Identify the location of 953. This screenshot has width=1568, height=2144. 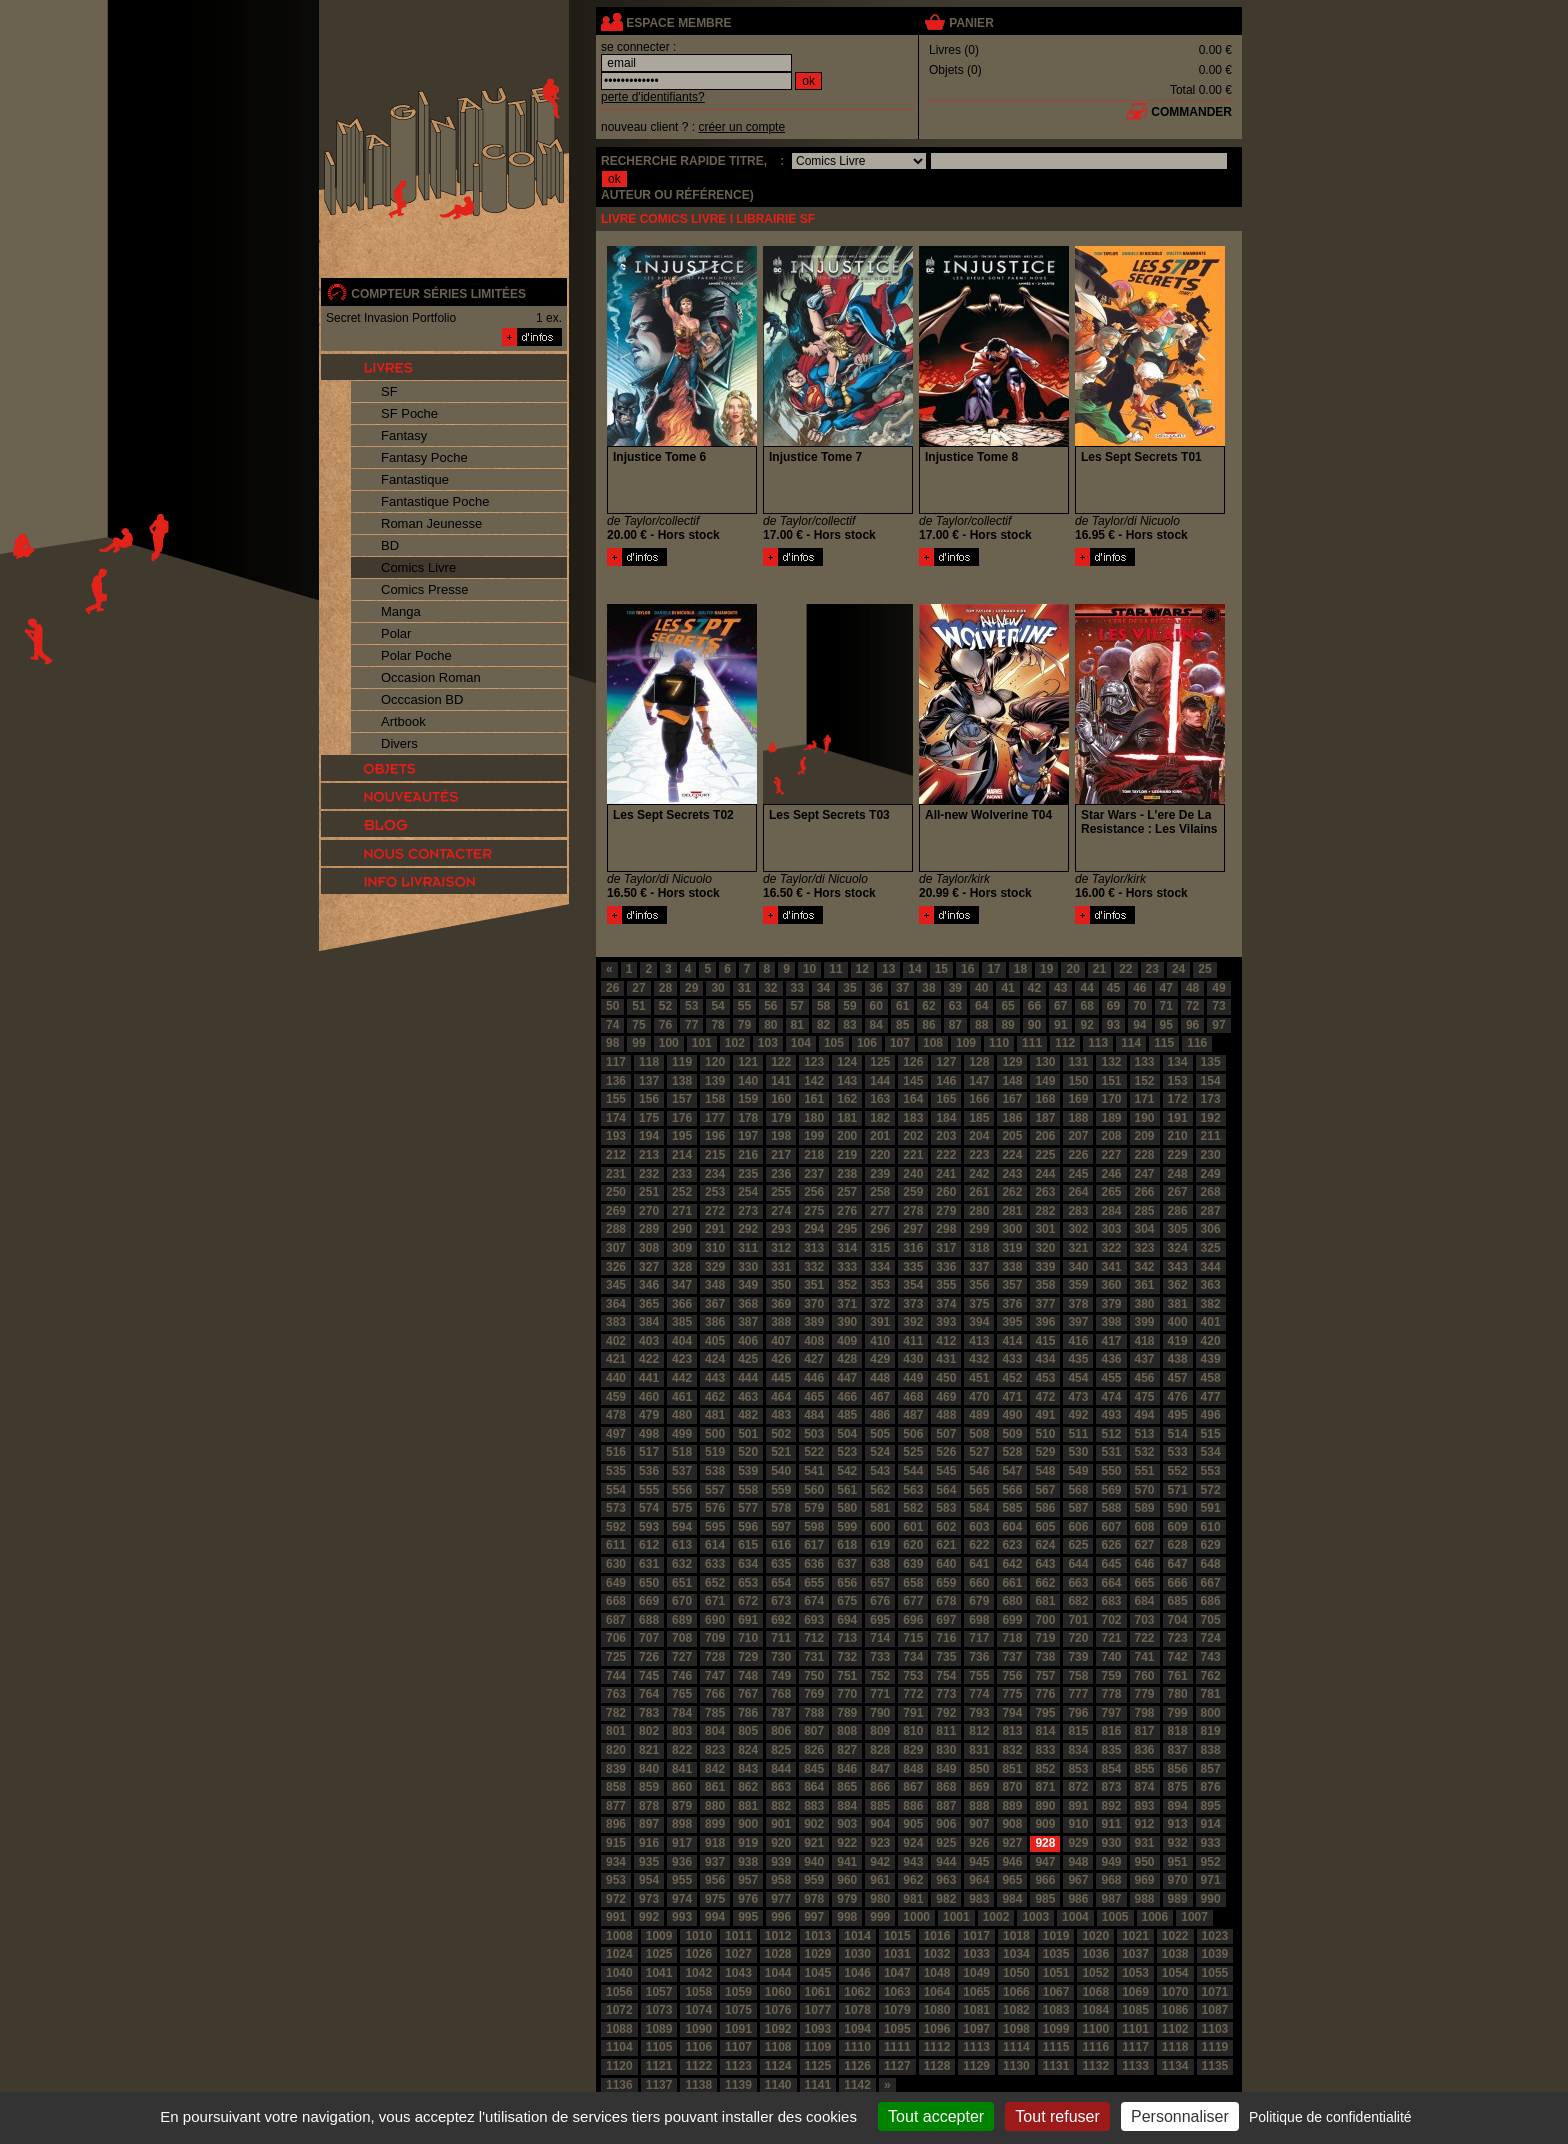
(616, 1880).